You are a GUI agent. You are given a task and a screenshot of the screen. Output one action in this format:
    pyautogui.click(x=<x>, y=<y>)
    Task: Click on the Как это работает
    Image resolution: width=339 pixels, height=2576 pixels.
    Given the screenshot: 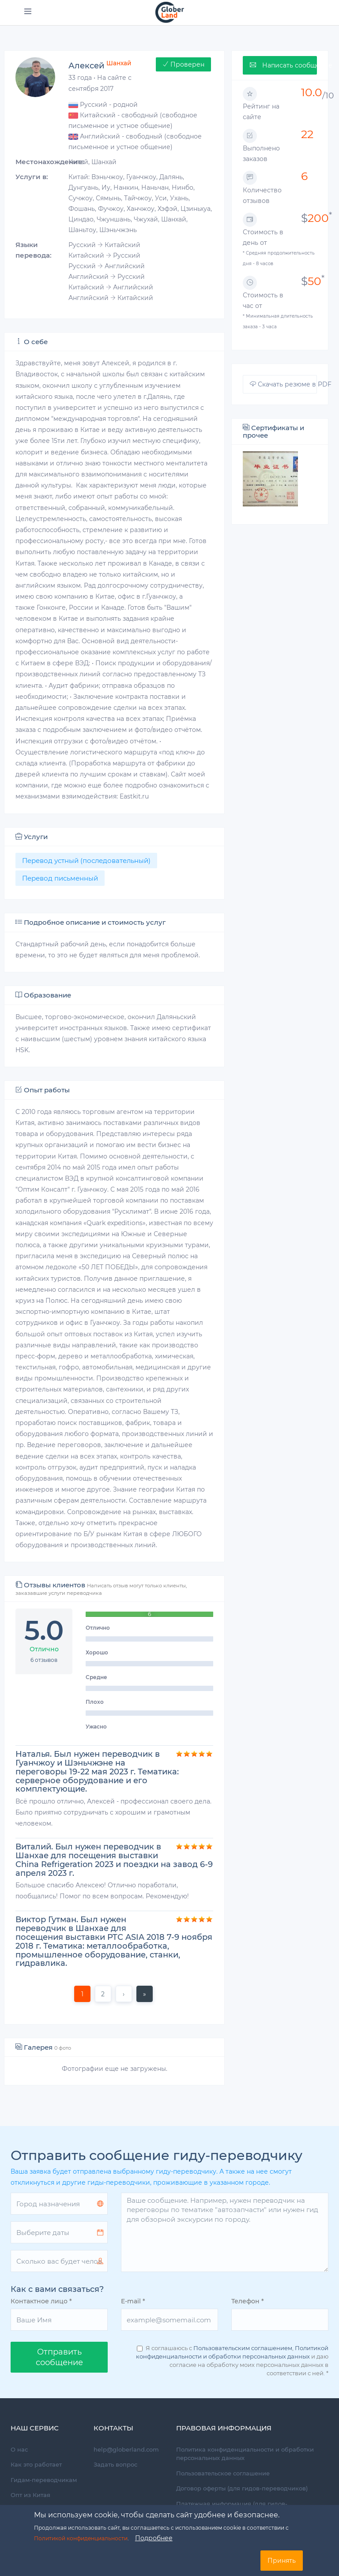 What is the action you would take?
    pyautogui.click(x=36, y=2464)
    